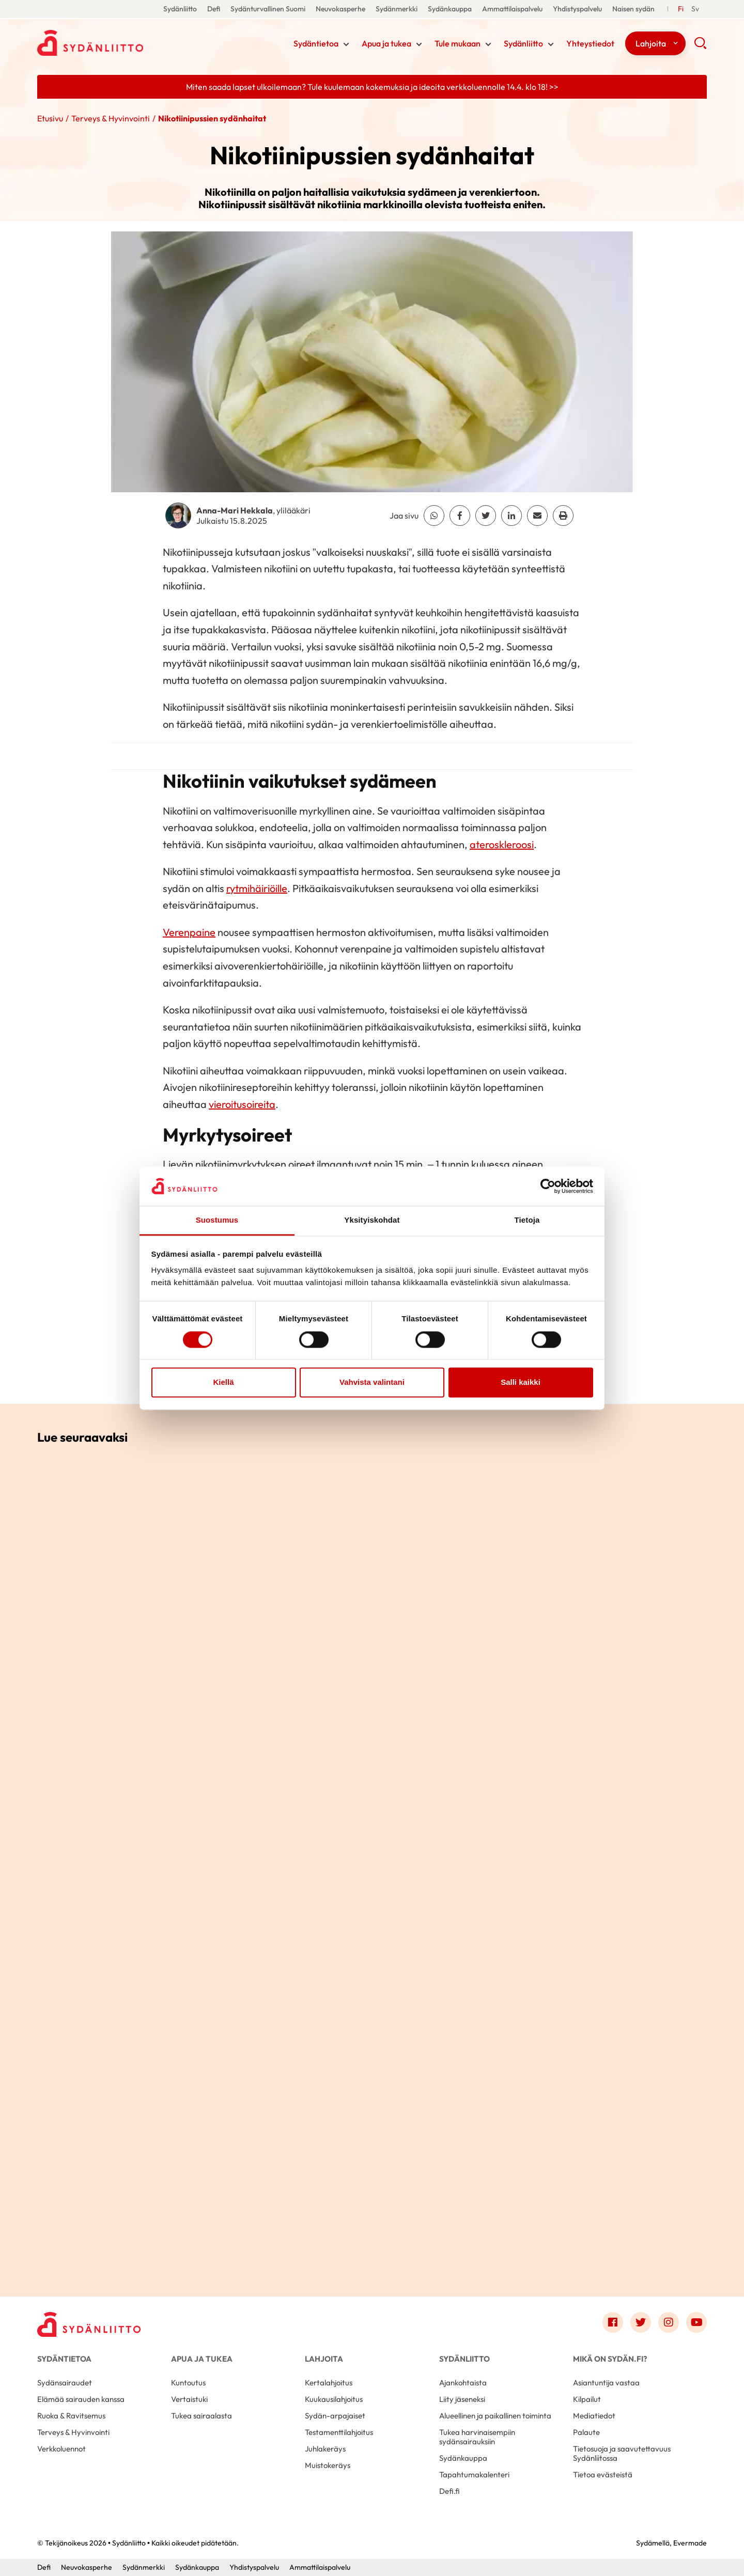  What do you see at coordinates (371, 1220) in the screenshot?
I see `Yksityiskohdat [tab]` at bounding box center [371, 1220].